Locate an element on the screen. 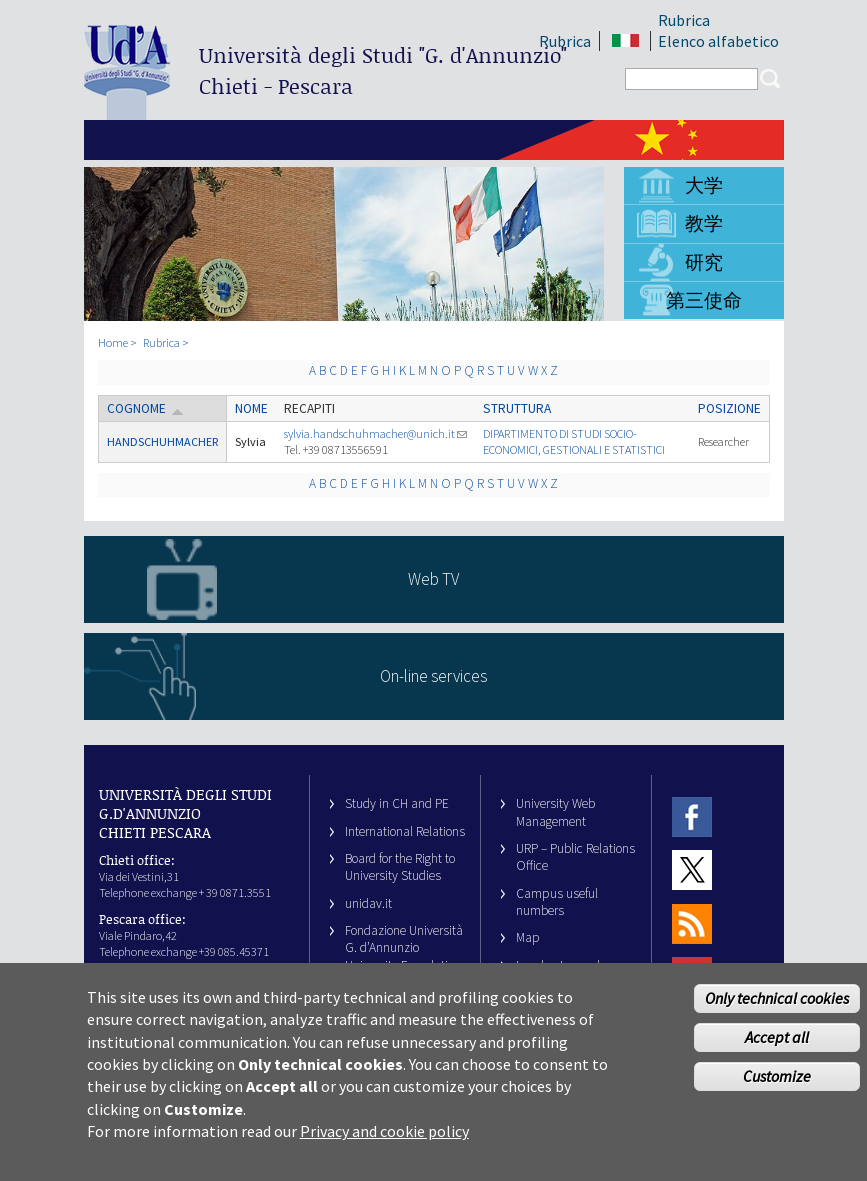  Fondazione Università G. d’Annunzio University Foundation is located at coordinates (404, 948).